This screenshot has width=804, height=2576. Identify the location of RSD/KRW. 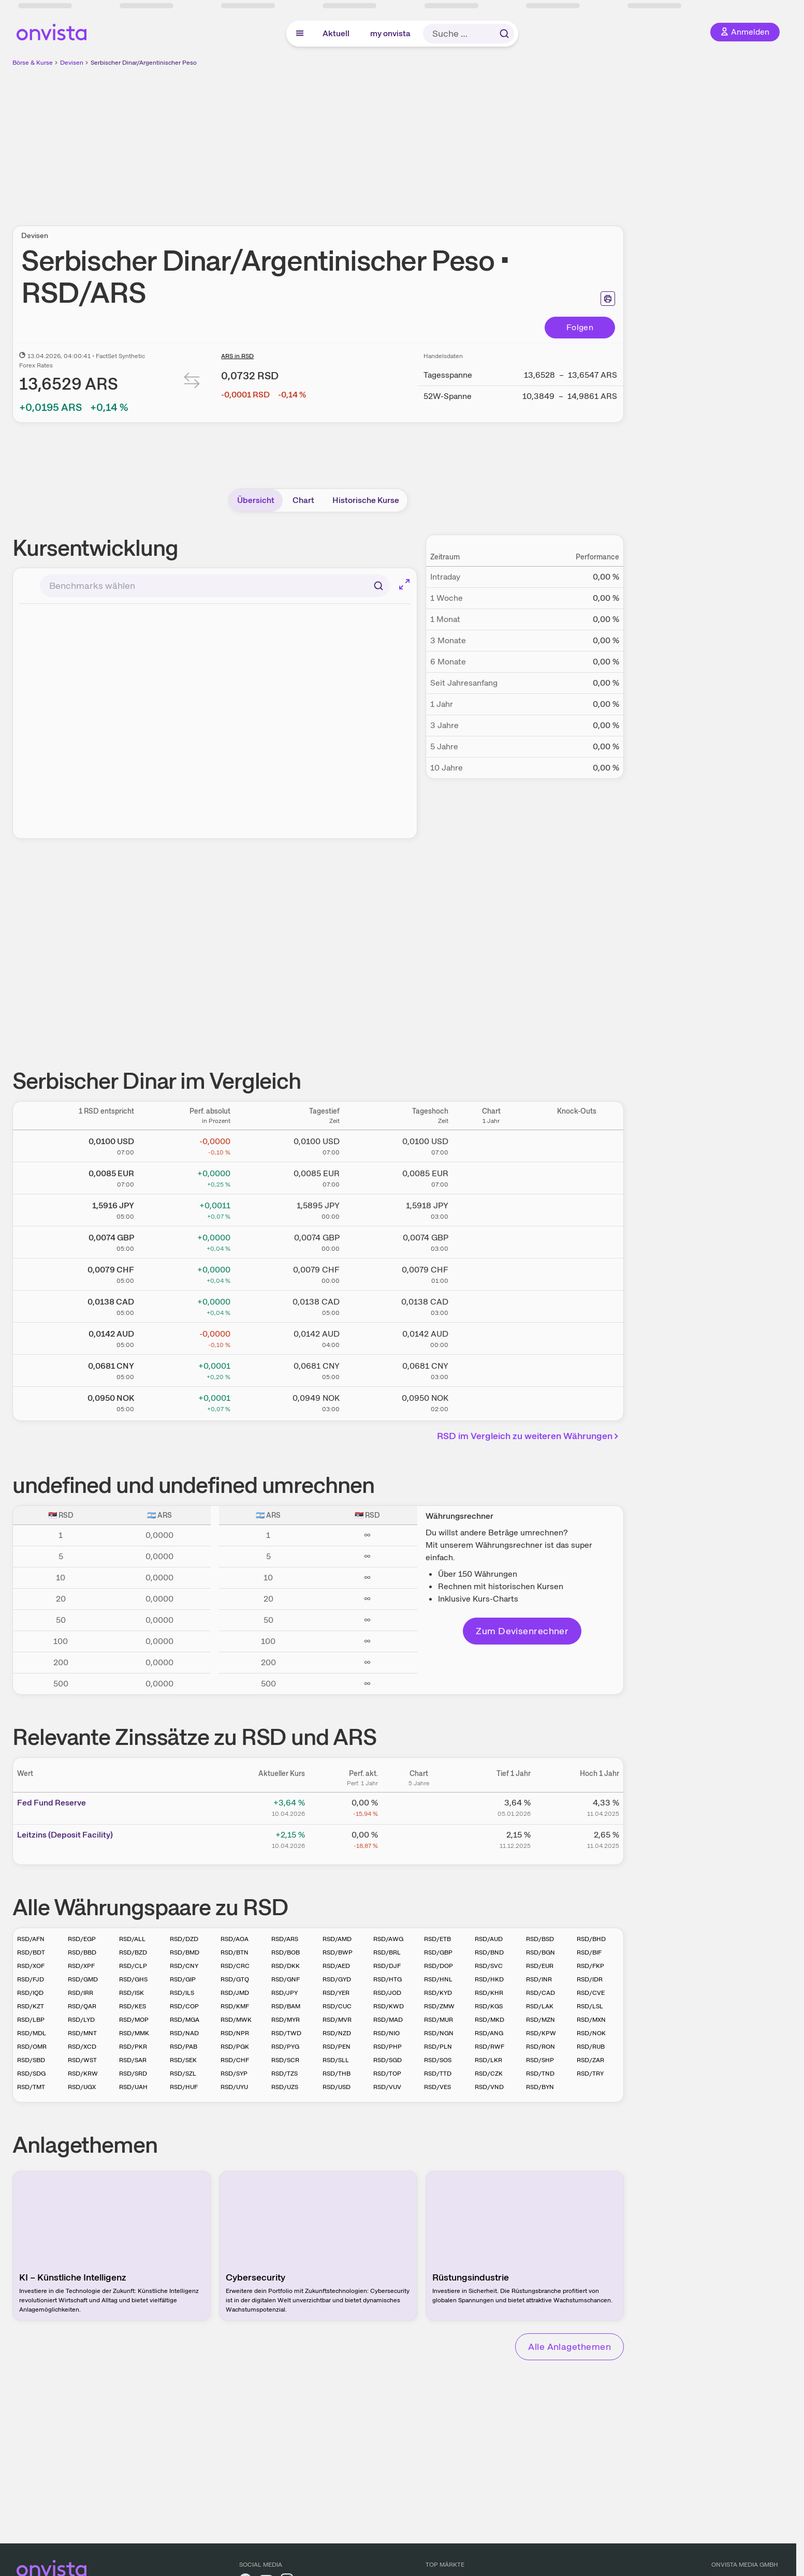
(83, 2073).